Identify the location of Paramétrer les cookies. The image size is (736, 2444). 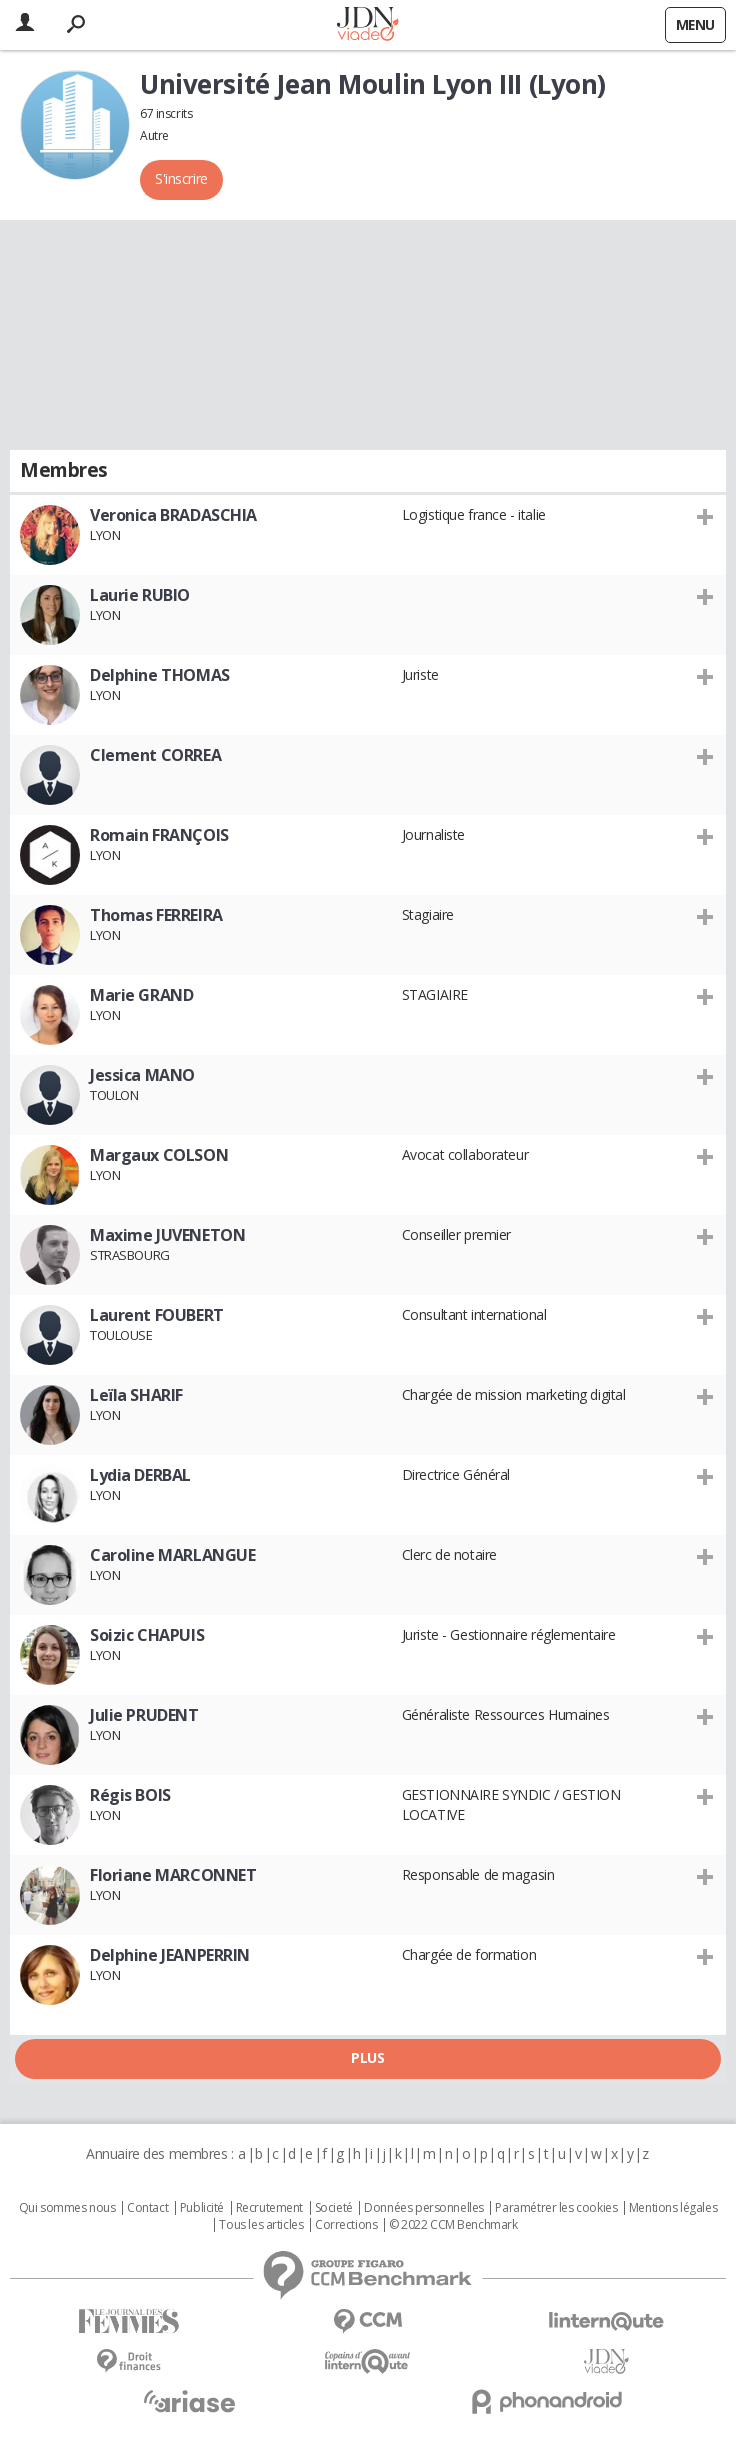
(556, 2208).